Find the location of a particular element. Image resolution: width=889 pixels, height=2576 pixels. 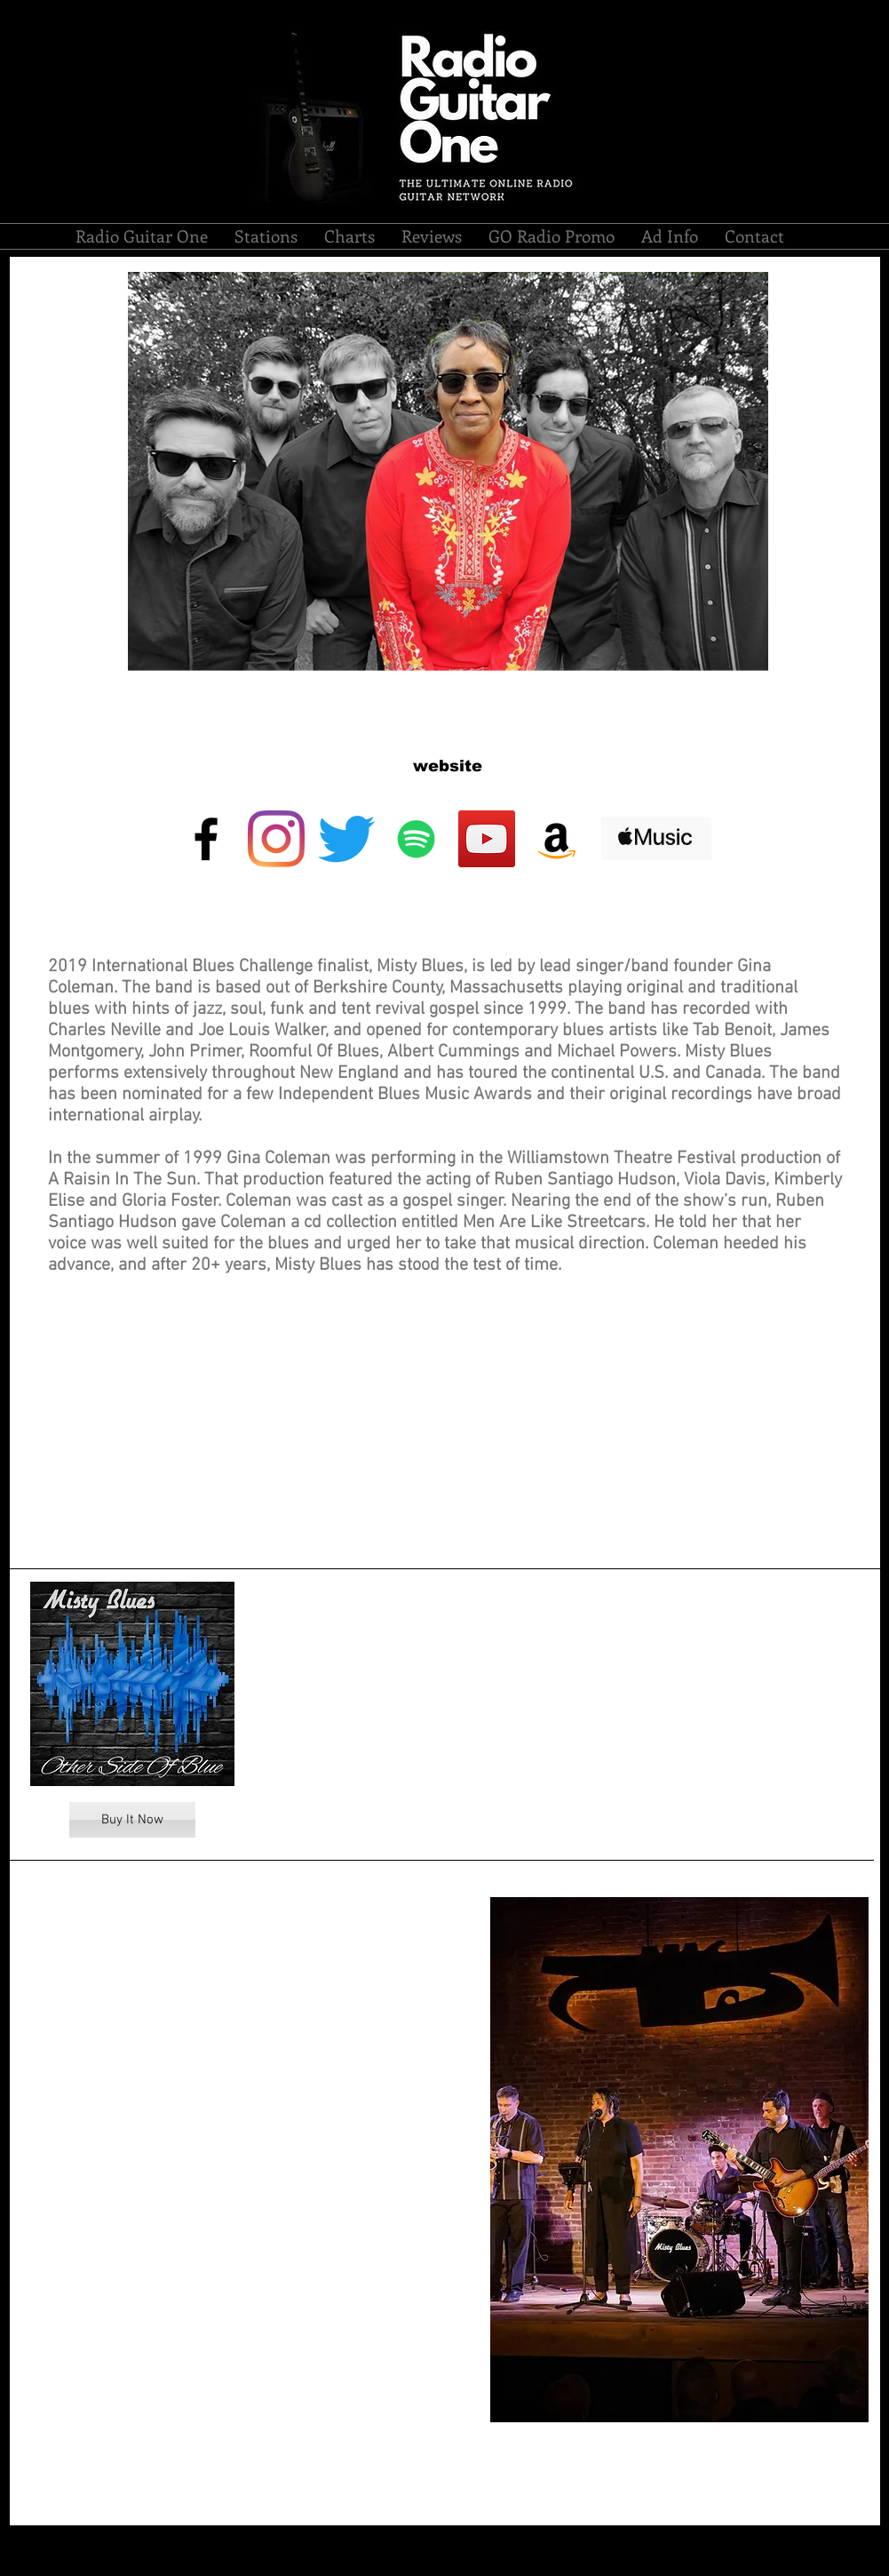

[Twitter] is located at coordinates (346, 838).